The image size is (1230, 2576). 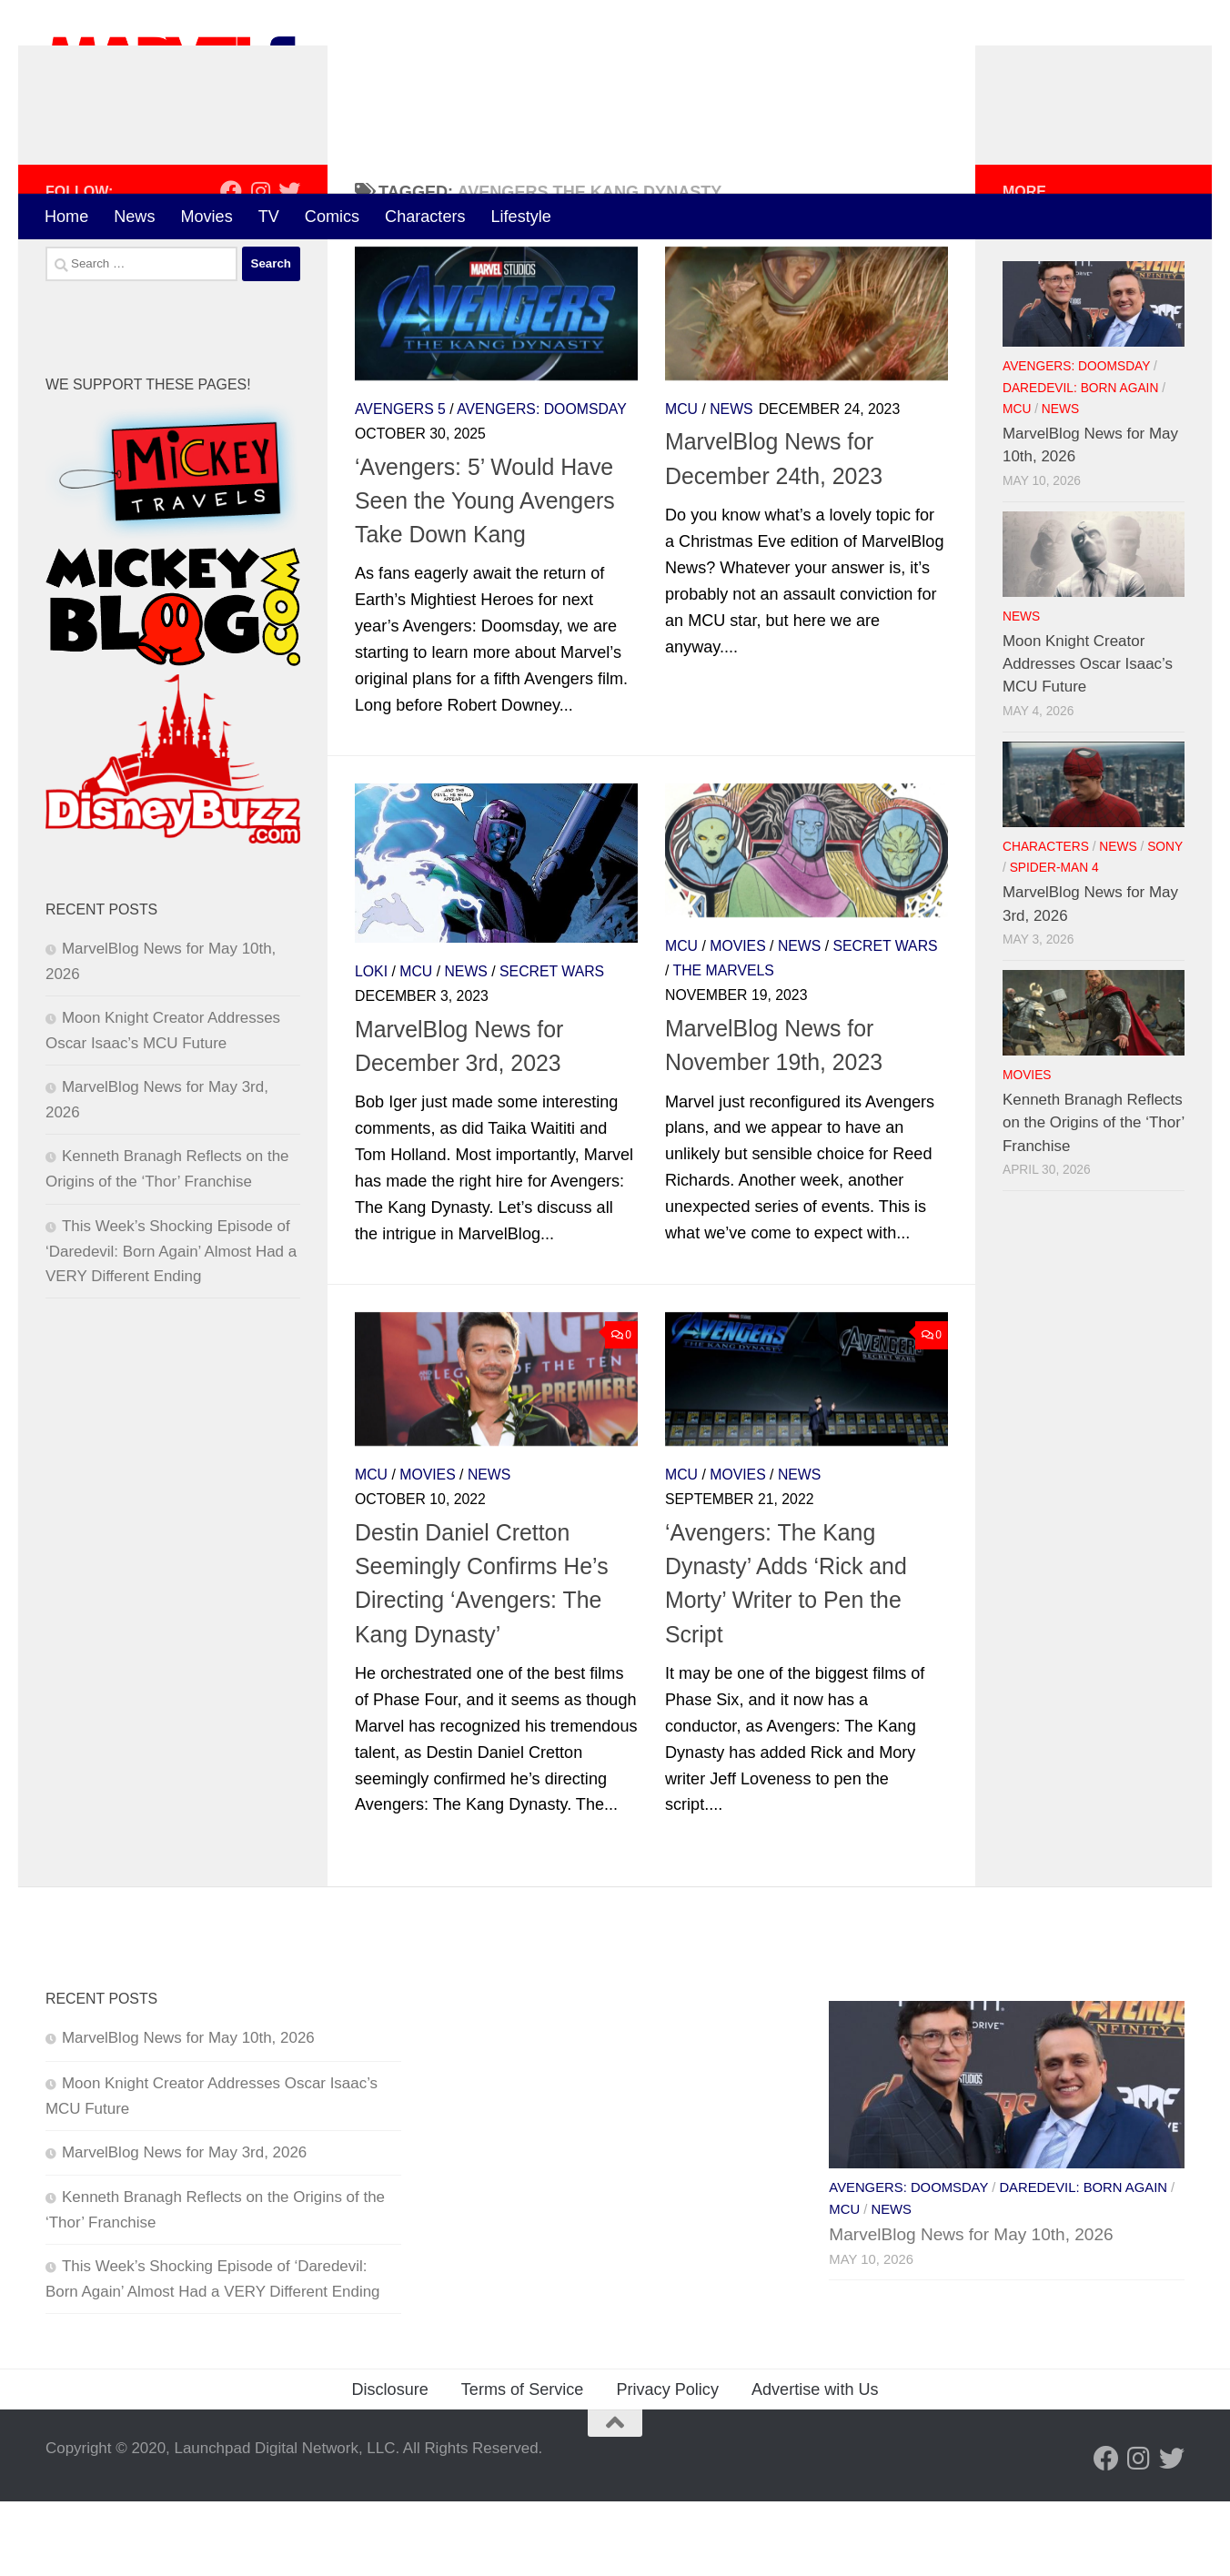 What do you see at coordinates (1088, 739) in the screenshot?
I see `Moon Knight Creator Addresses Oscar Isaac’s MCU Future` at bounding box center [1088, 739].